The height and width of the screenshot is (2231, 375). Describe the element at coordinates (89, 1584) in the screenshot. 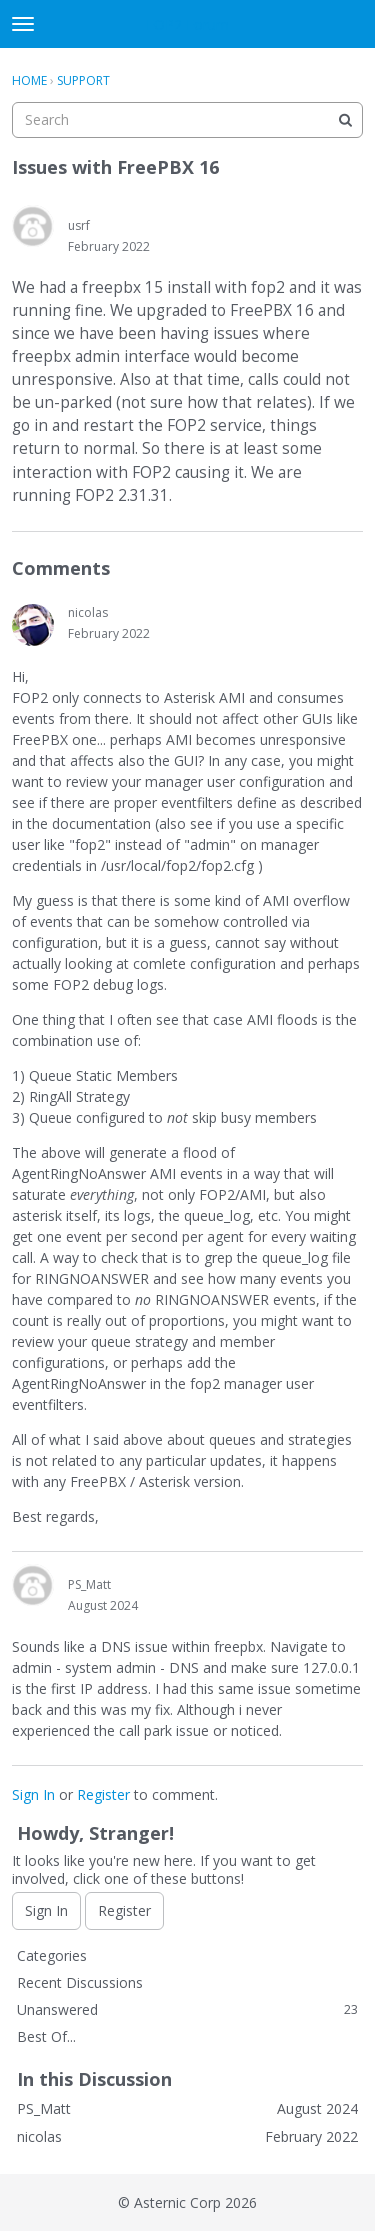

I see `PS_Matt` at that location.